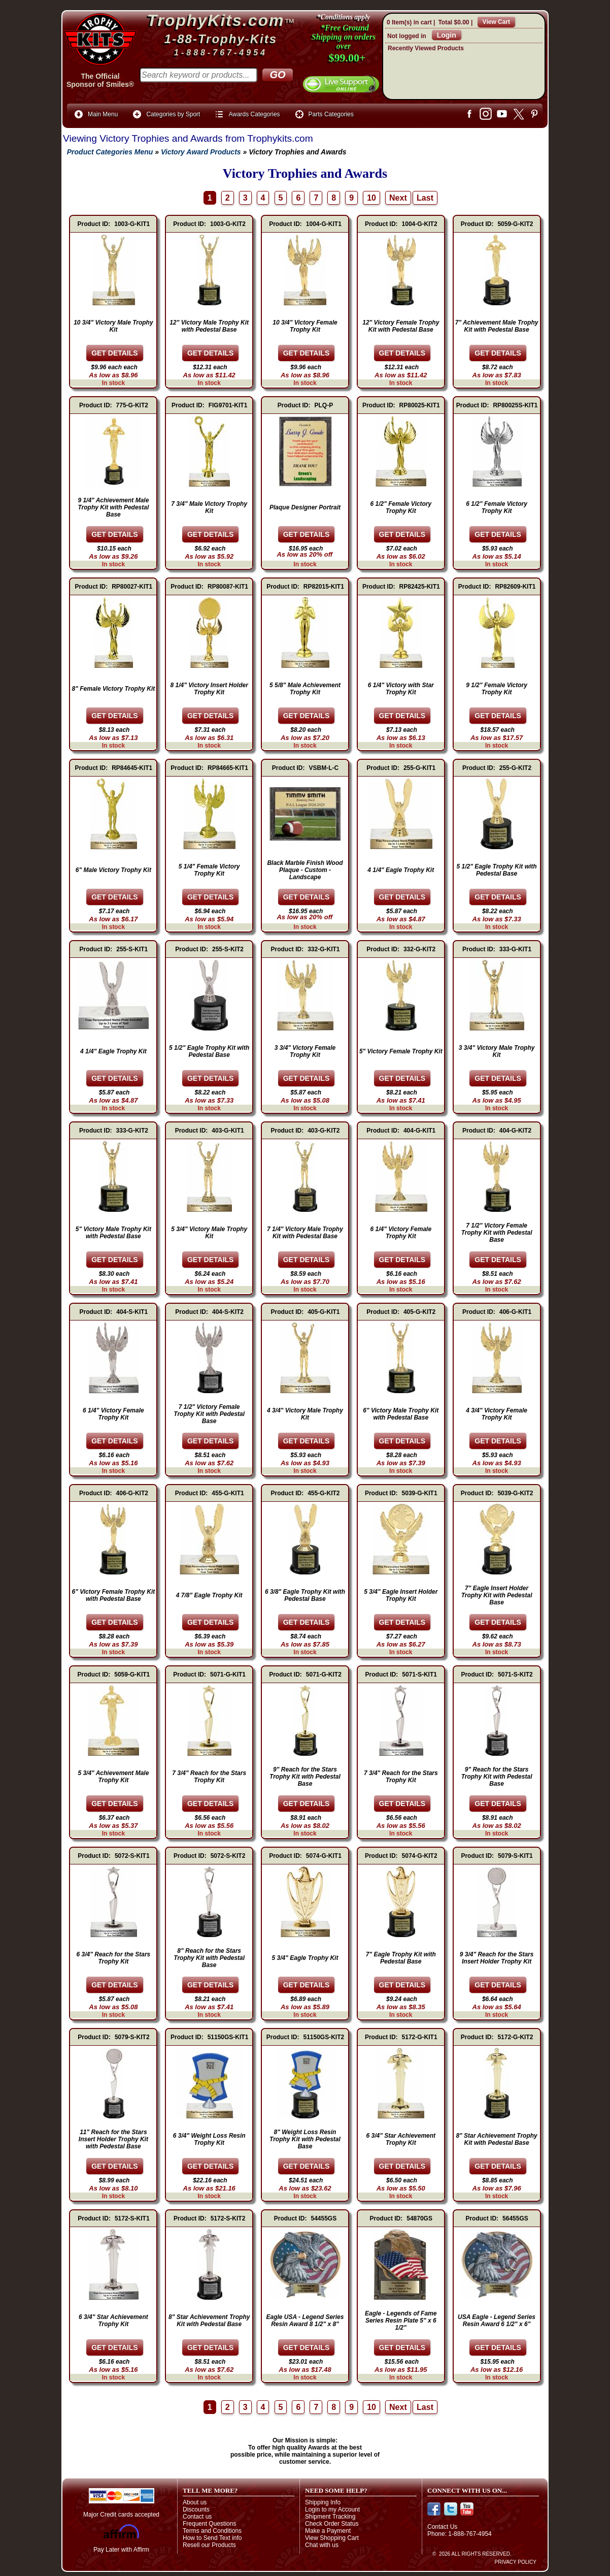 The width and height of the screenshot is (610, 2576). What do you see at coordinates (114, 1958) in the screenshot?
I see `6 3/4" Reach for the Stars Trophy Kit` at bounding box center [114, 1958].